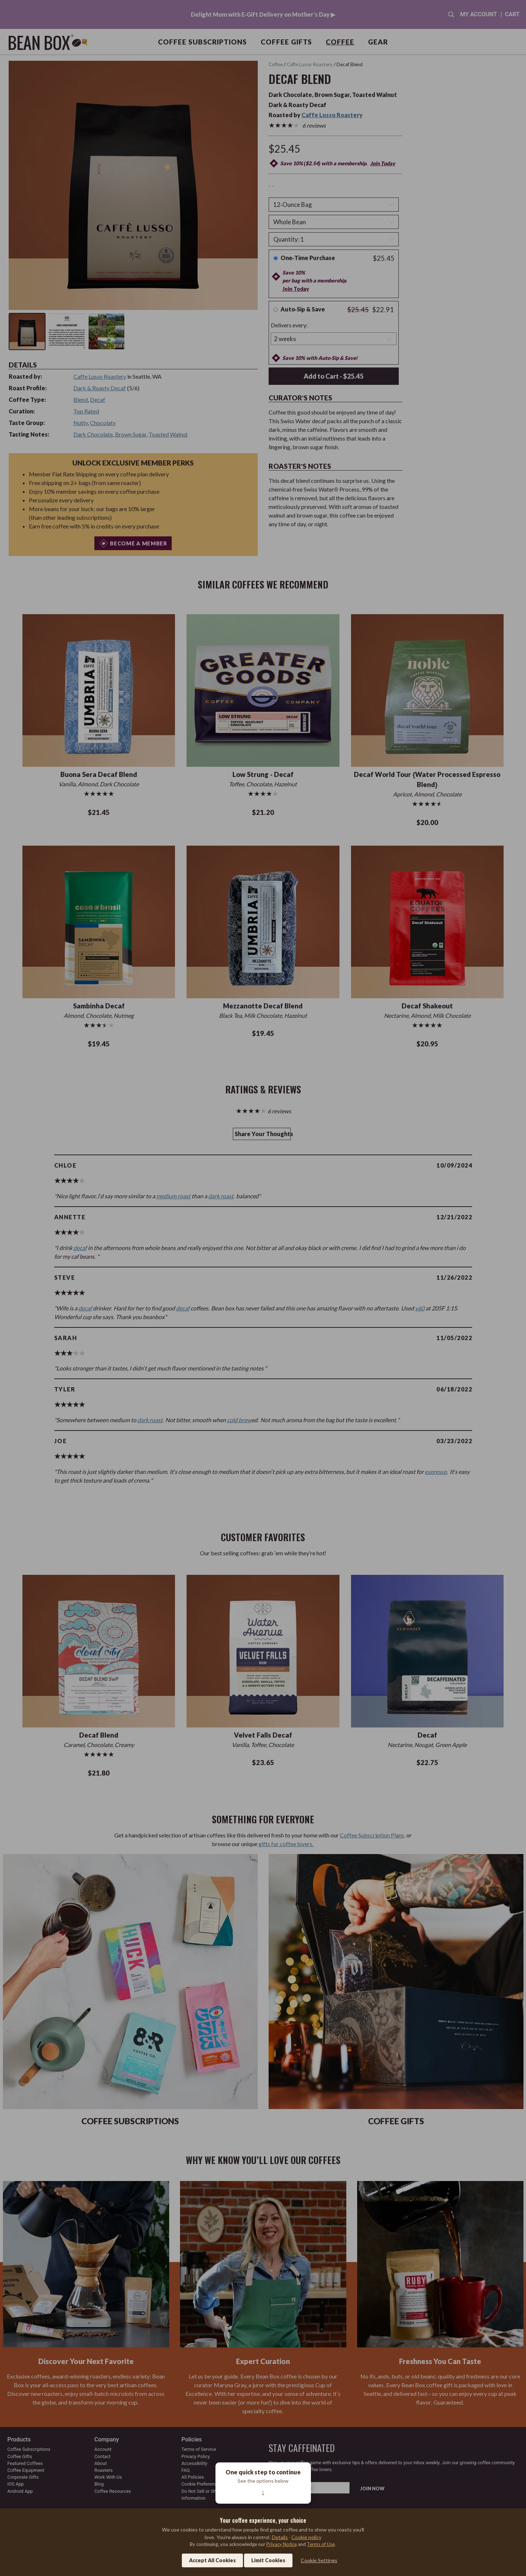 This screenshot has height=2576, width=526. What do you see at coordinates (280, 2537) in the screenshot?
I see `Details` at bounding box center [280, 2537].